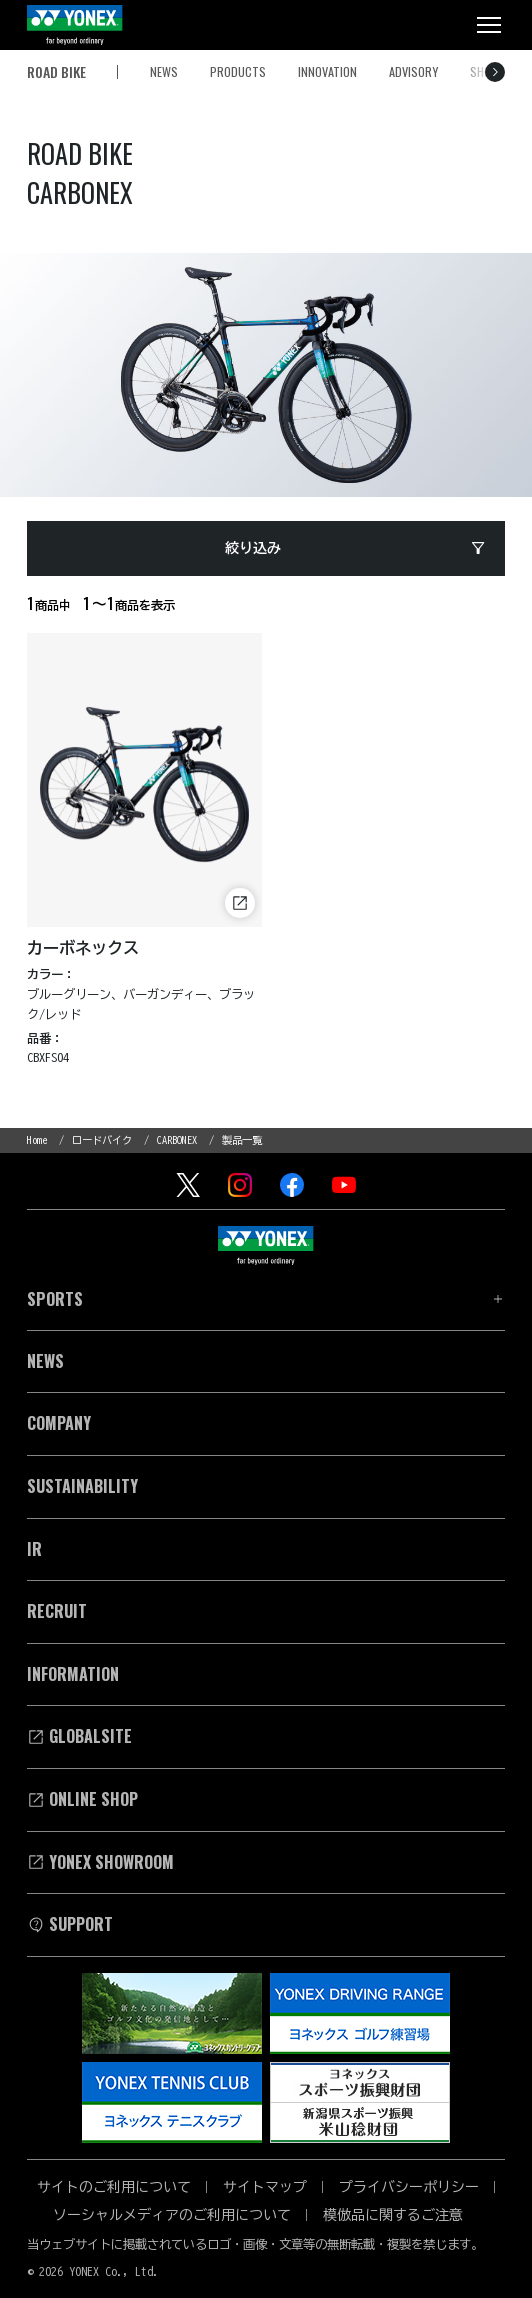 This screenshot has width=532, height=2298. What do you see at coordinates (70, 1924) in the screenshot?
I see `SUPPORT` at bounding box center [70, 1924].